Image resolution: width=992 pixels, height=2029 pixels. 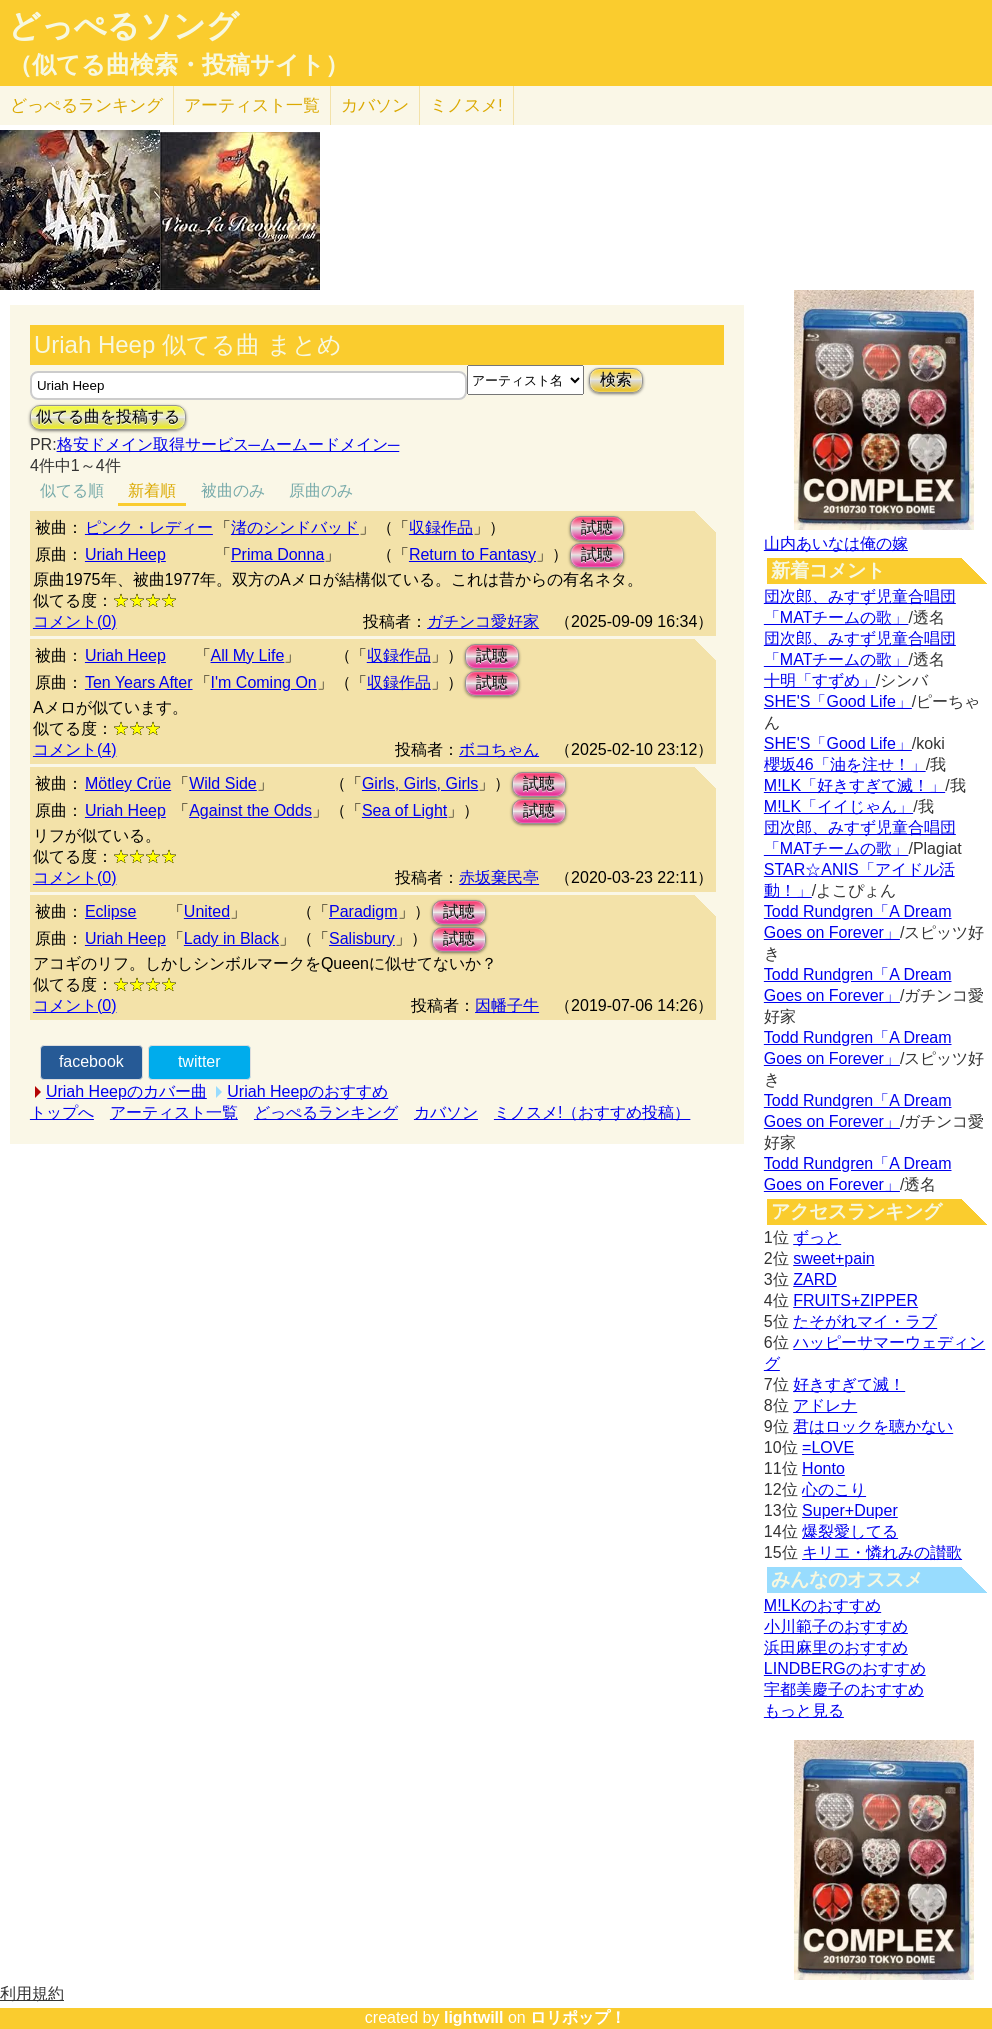 What do you see at coordinates (844, 1689) in the screenshot?
I see `宇都美慶子のおすすめ` at bounding box center [844, 1689].